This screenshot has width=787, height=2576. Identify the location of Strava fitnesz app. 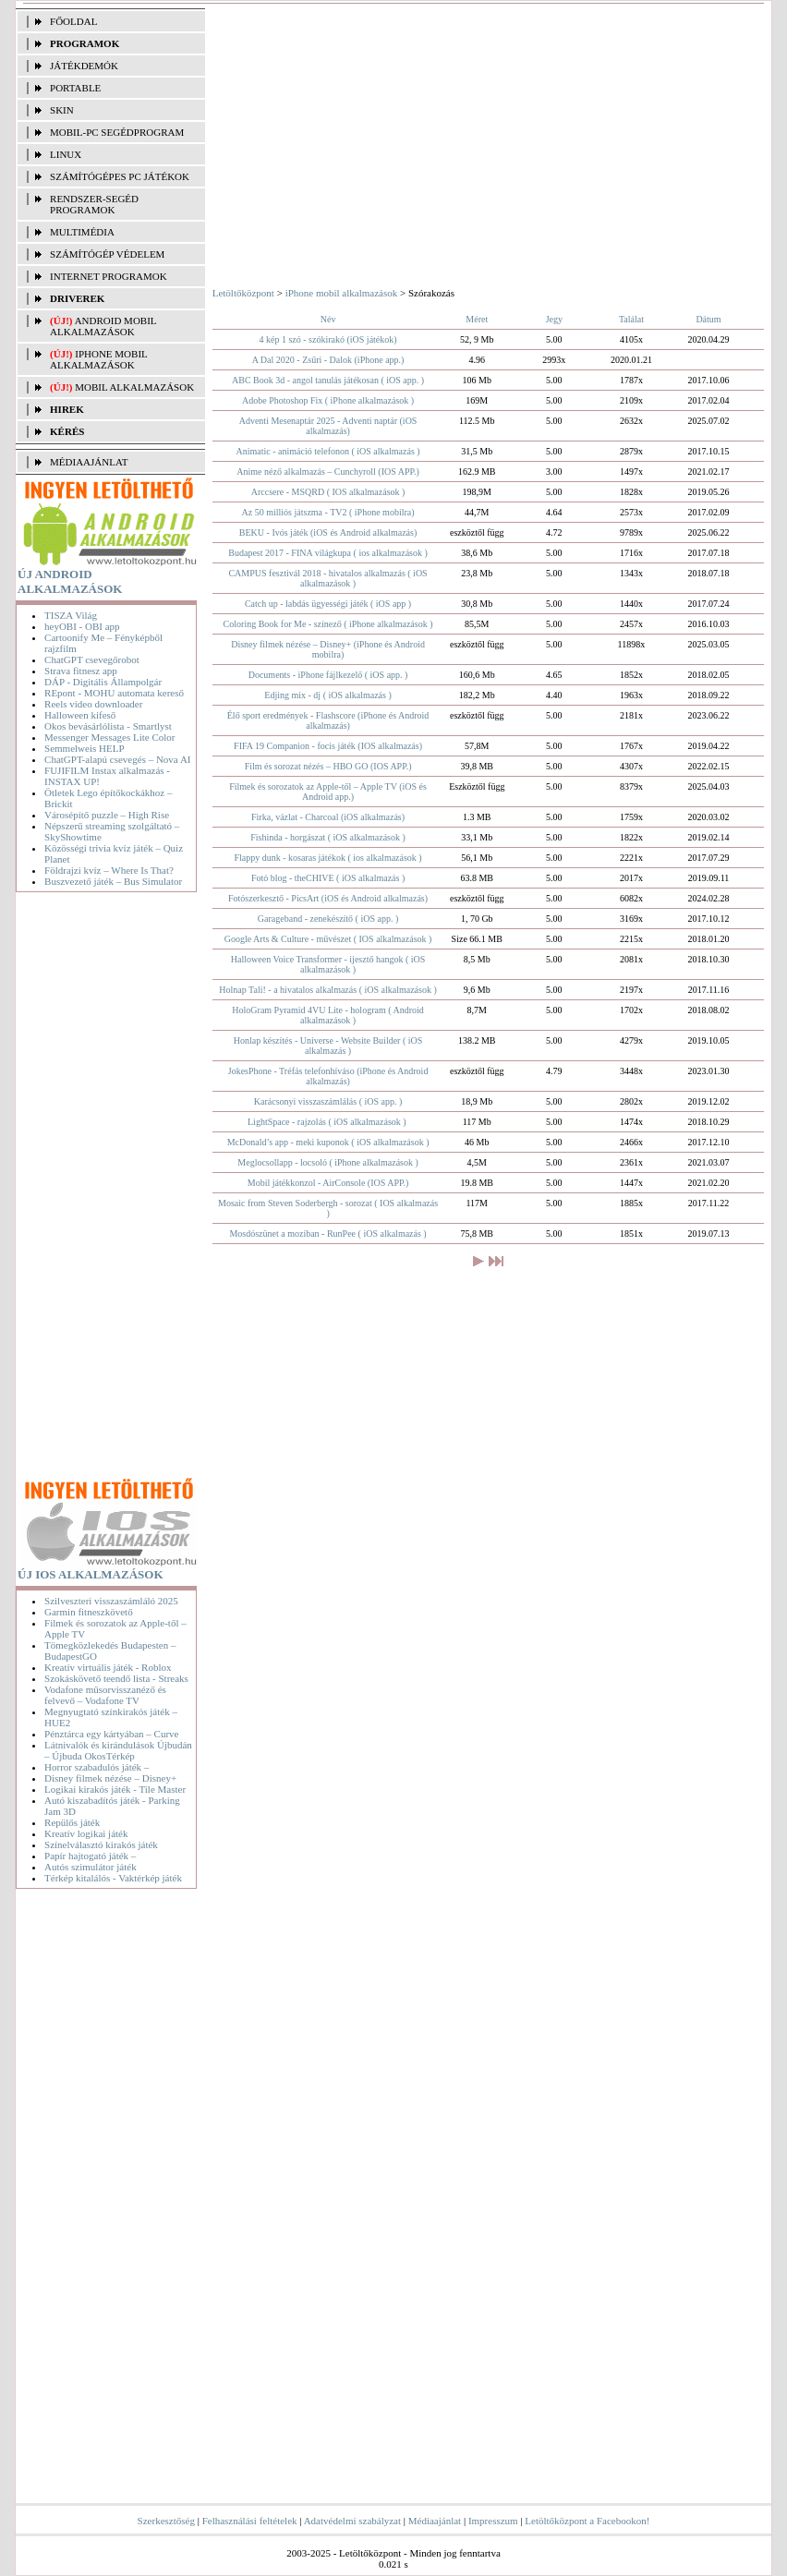
(80, 670).